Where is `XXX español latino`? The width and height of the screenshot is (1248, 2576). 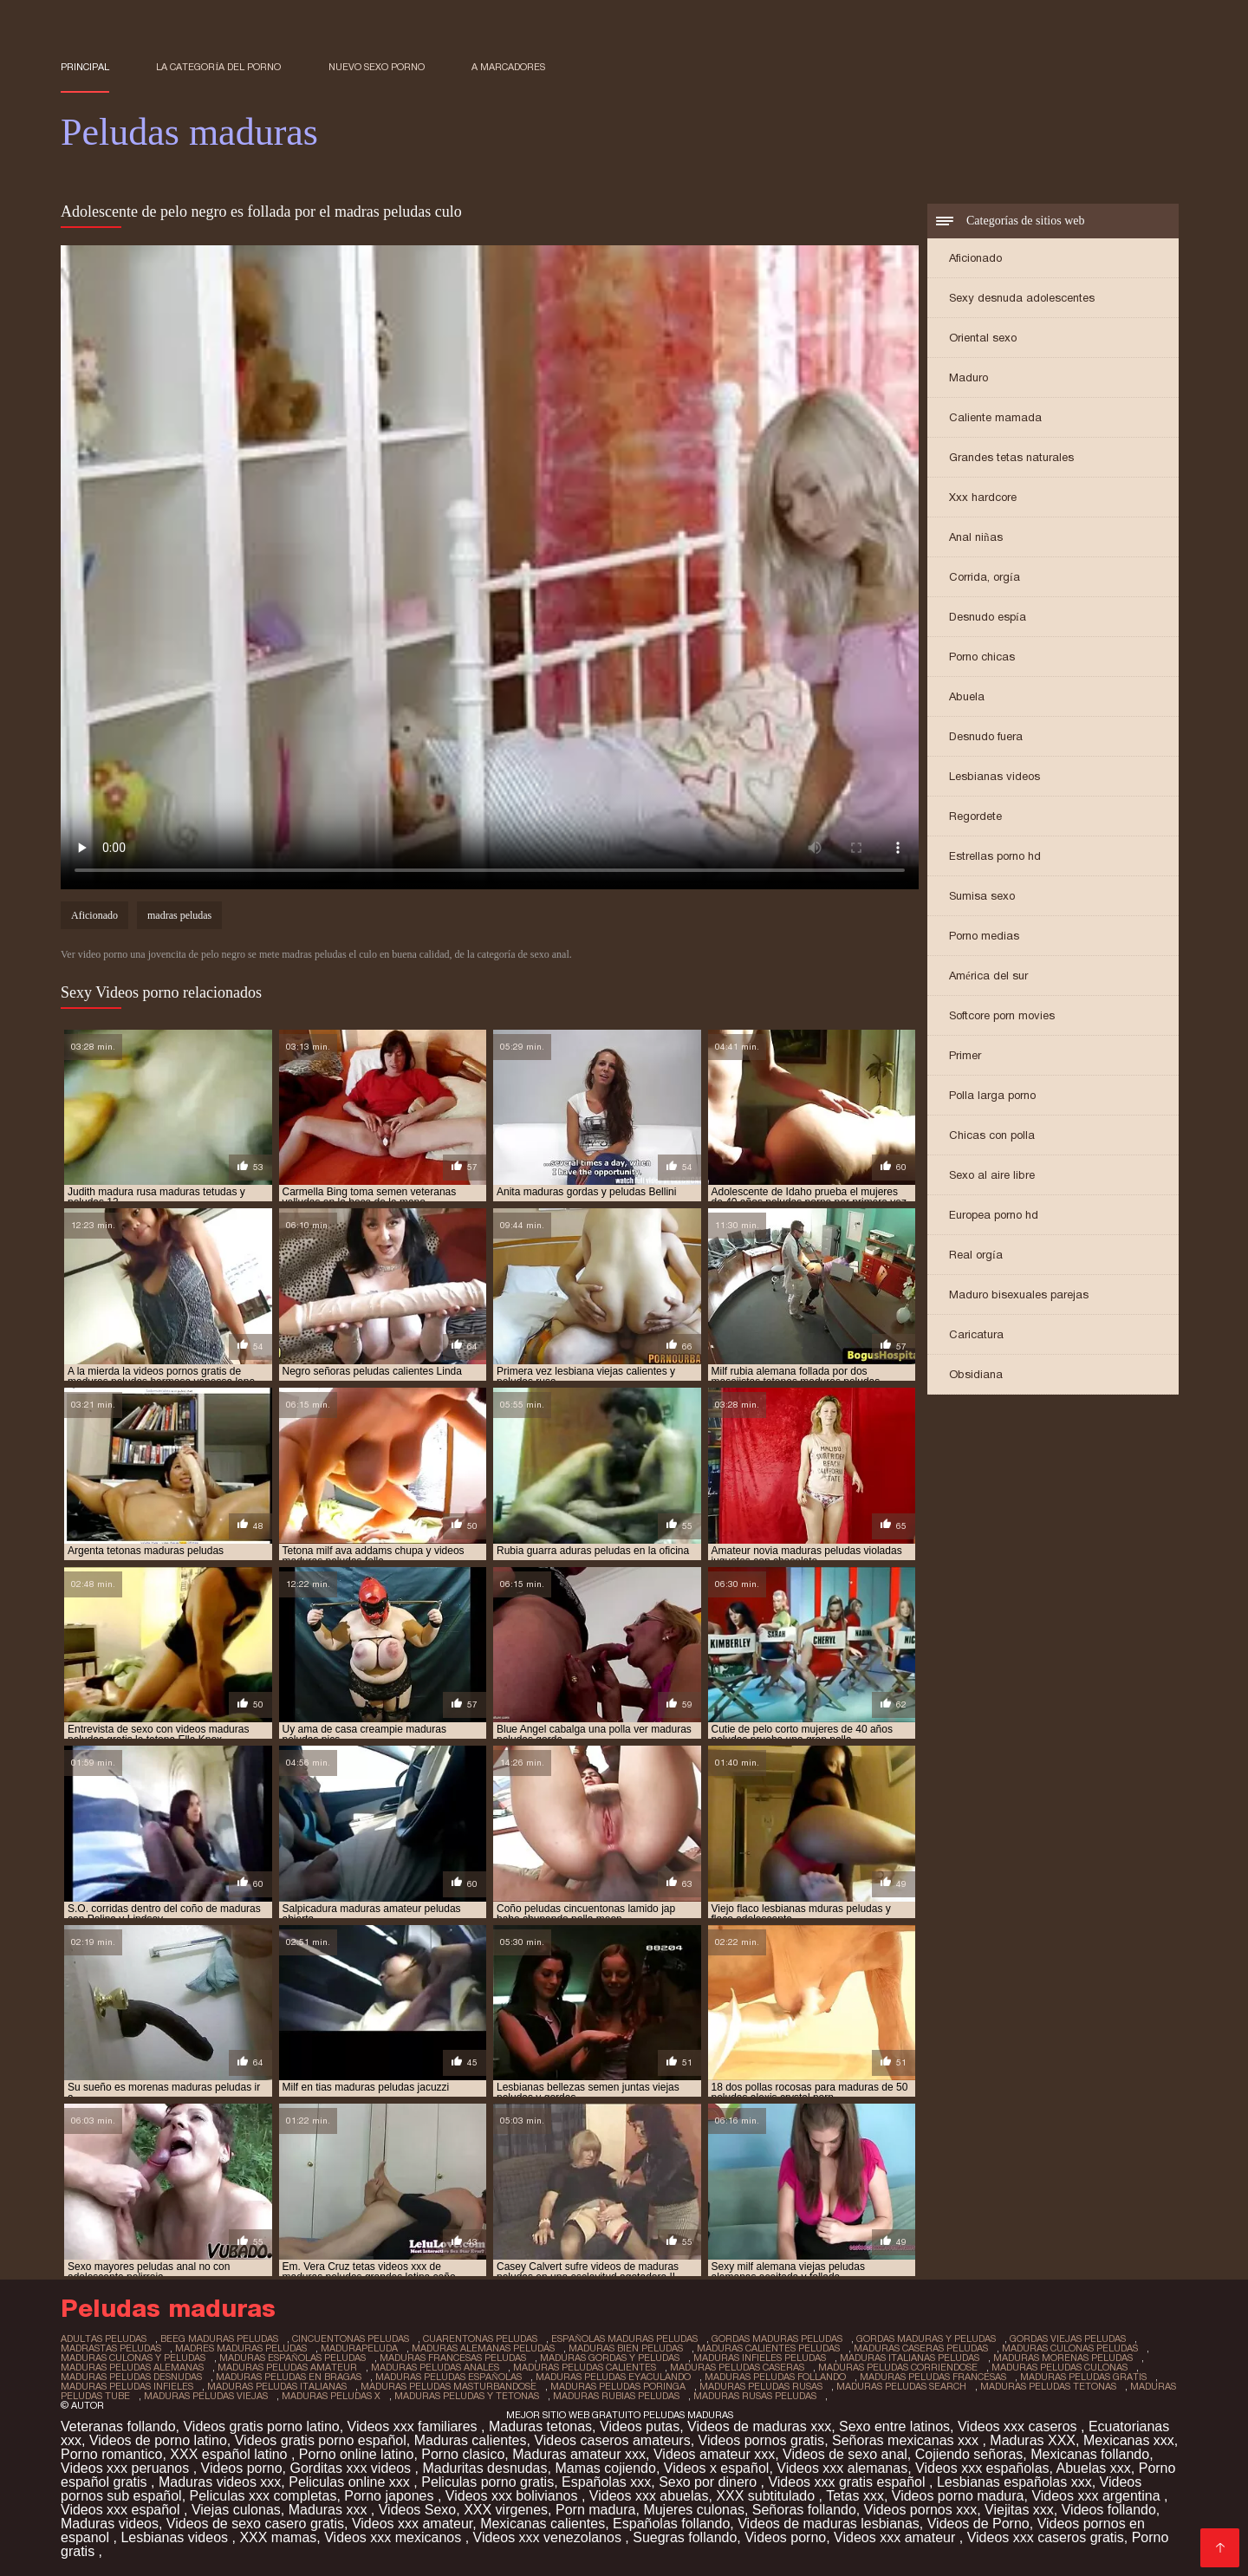 XXX español latino is located at coordinates (230, 2454).